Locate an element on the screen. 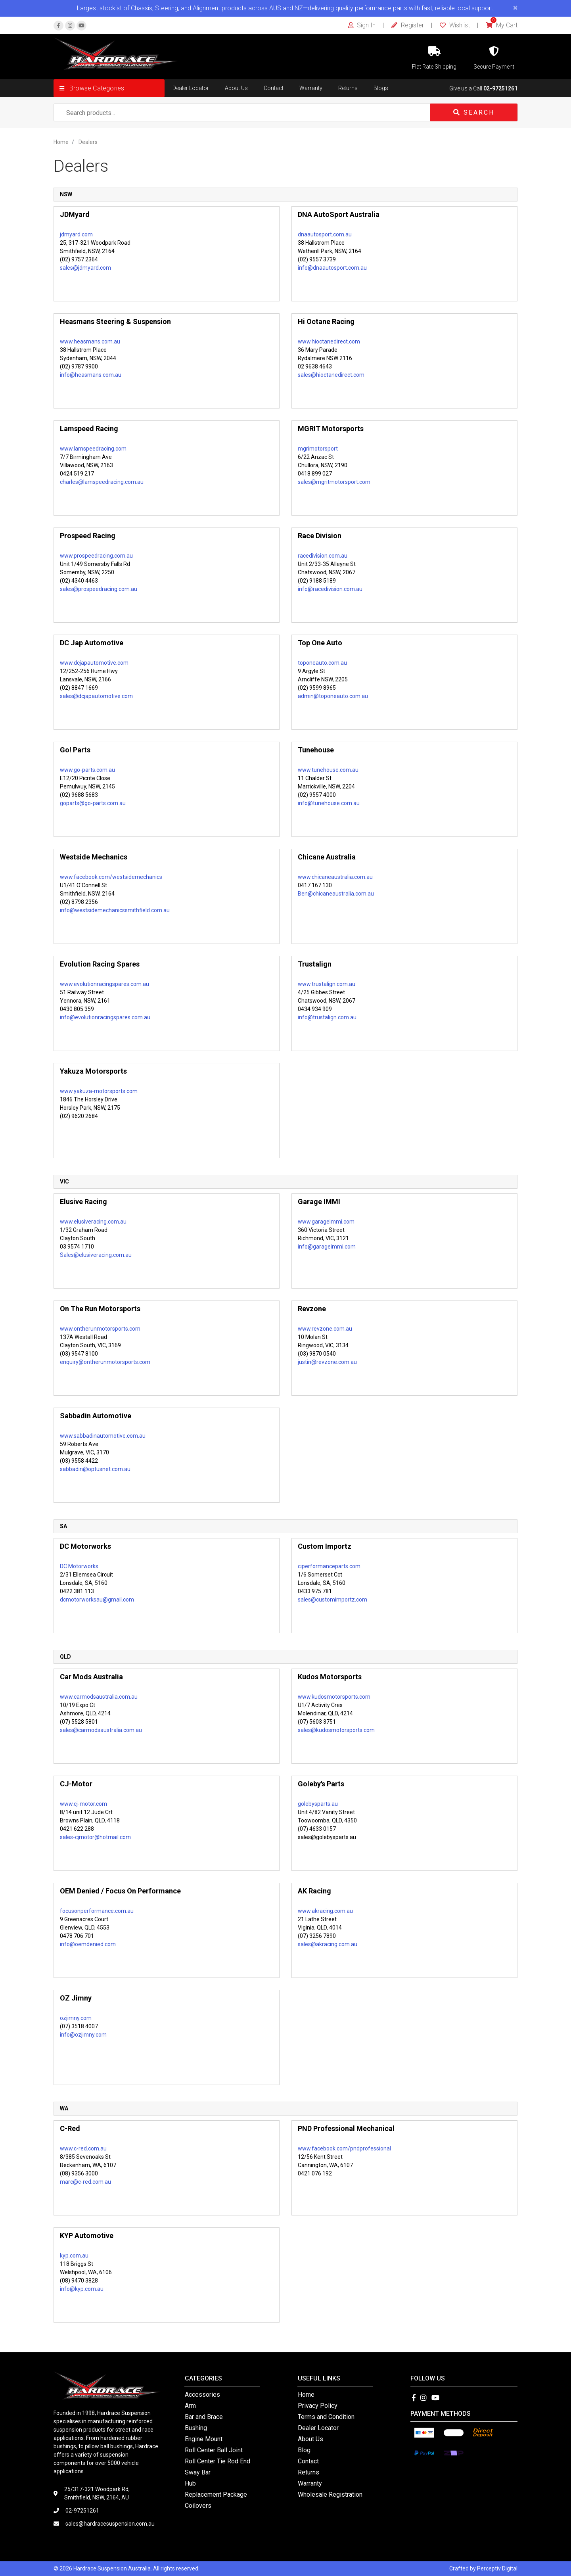 The image size is (571, 2576). mgrimotorsport is located at coordinates (318, 448).